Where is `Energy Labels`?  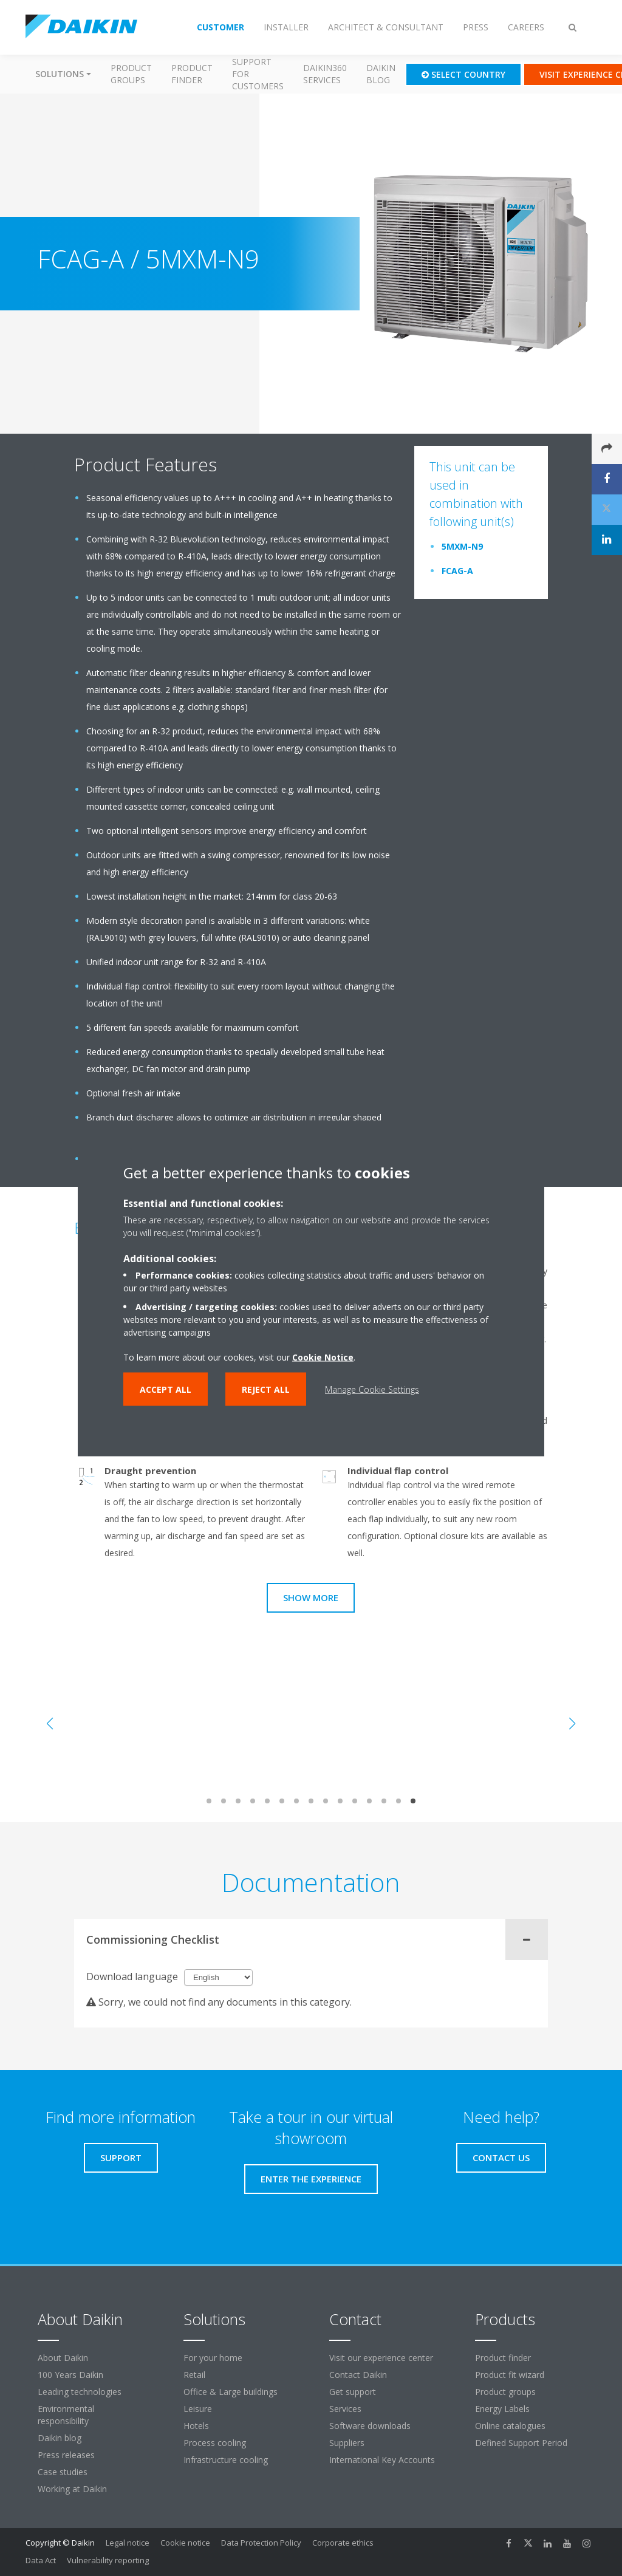 Energy Labels is located at coordinates (502, 2408).